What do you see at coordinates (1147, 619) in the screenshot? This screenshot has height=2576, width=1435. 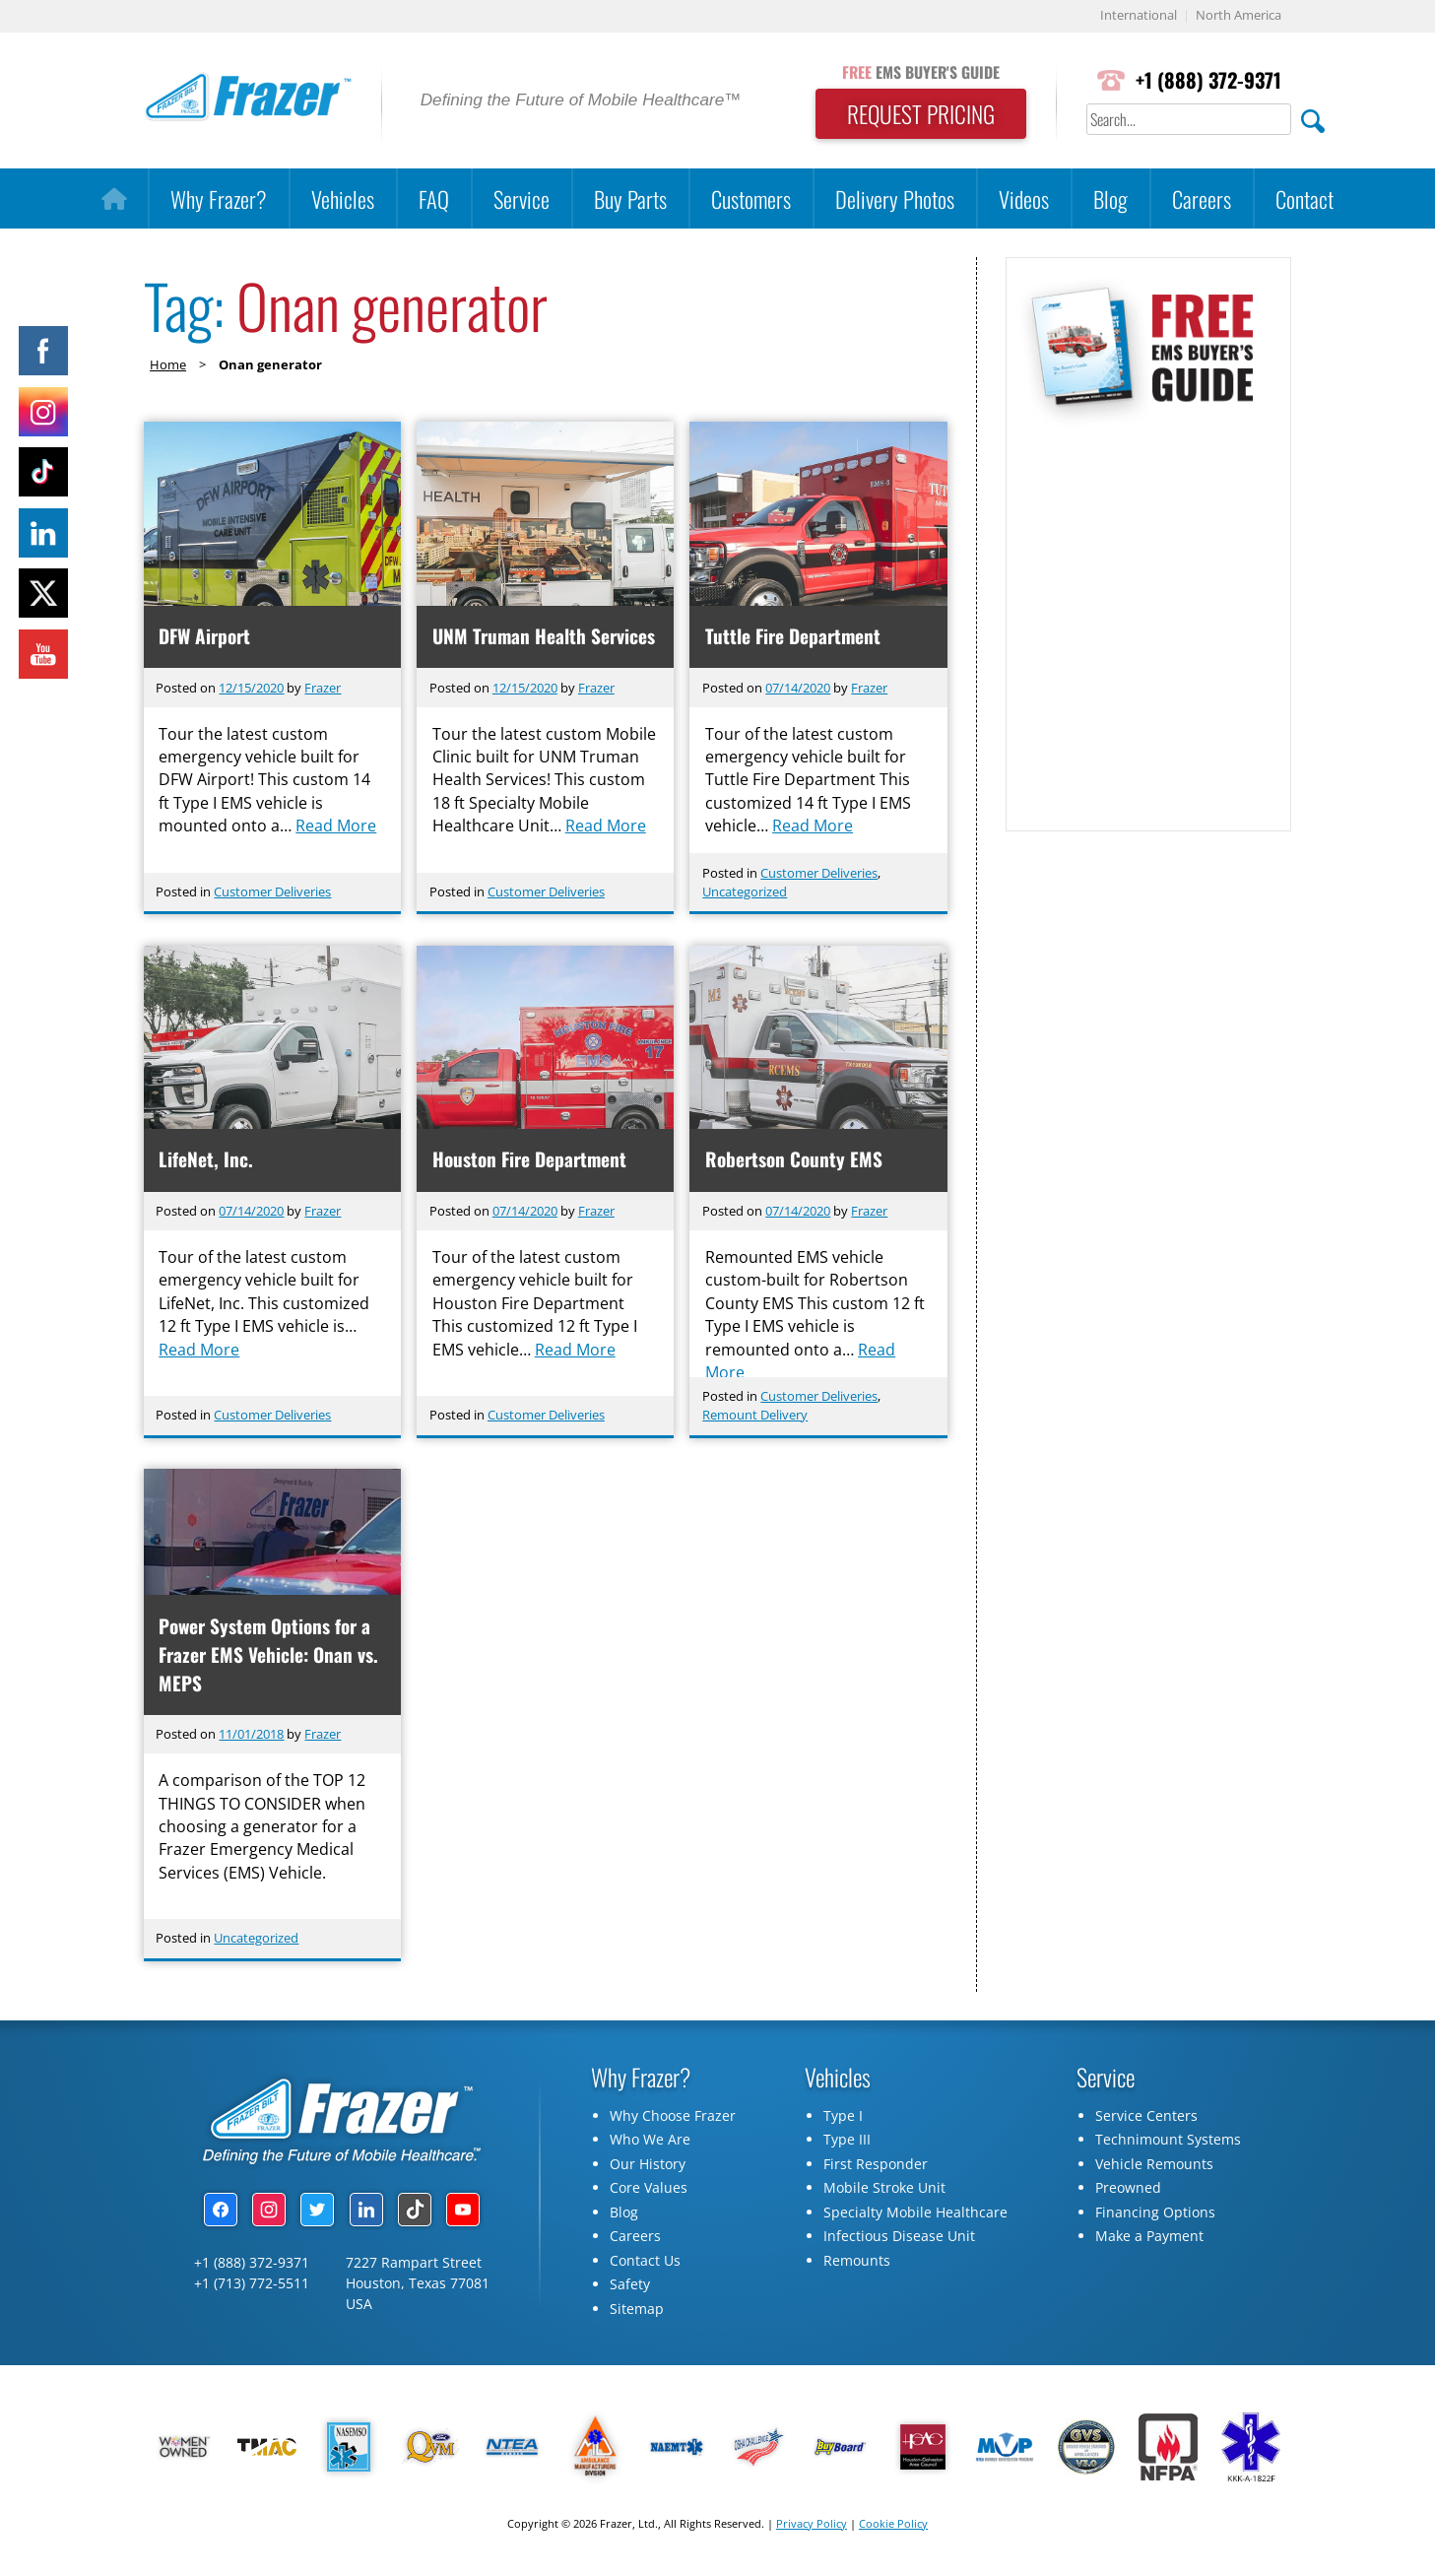 I see `[Subscribe Form]` at bounding box center [1147, 619].